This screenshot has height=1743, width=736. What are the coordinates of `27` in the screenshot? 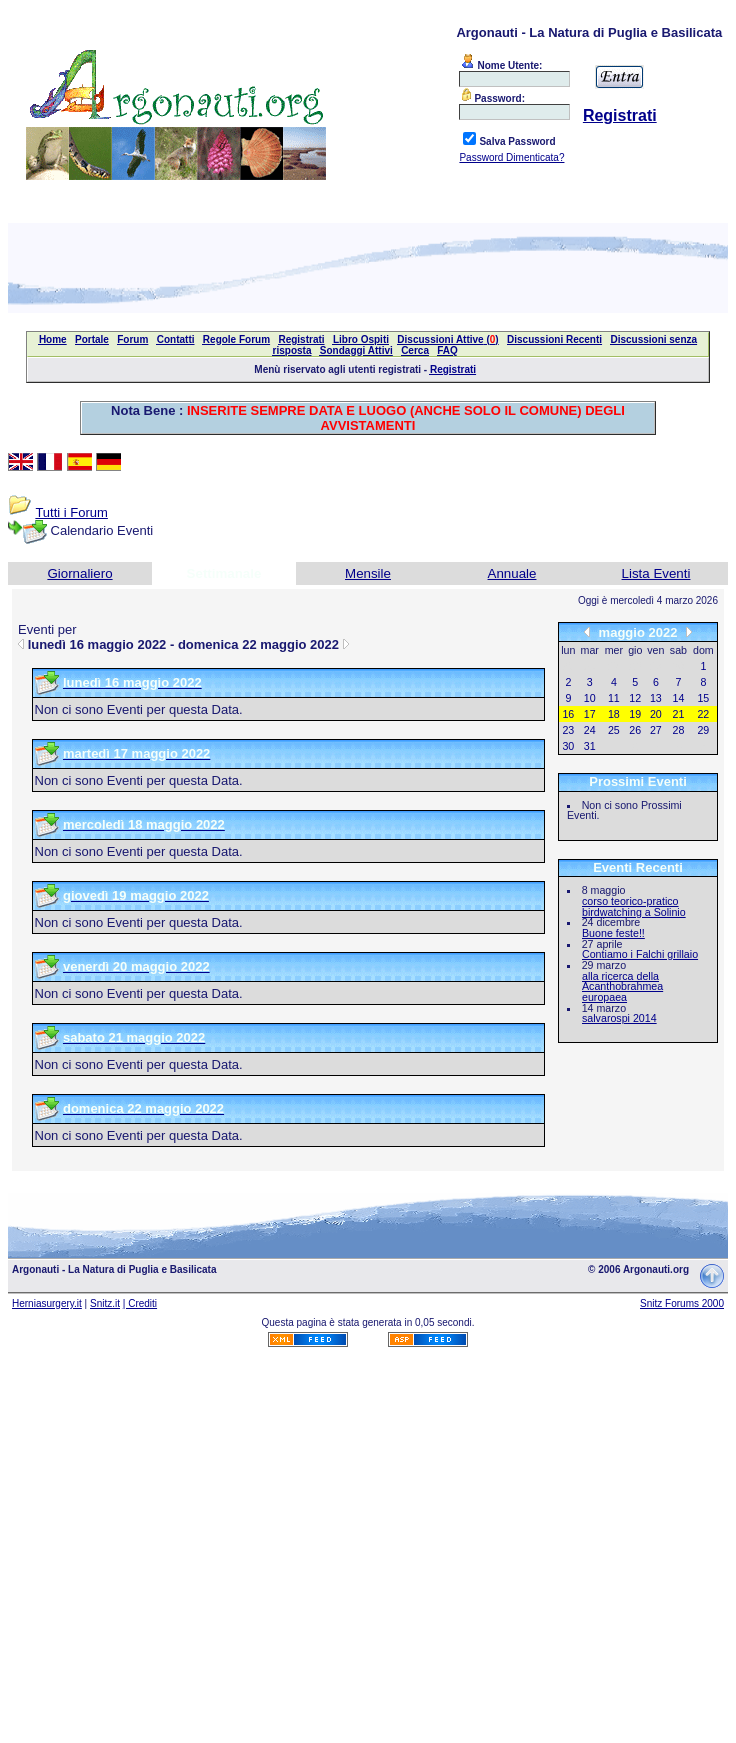 It's located at (656, 730).